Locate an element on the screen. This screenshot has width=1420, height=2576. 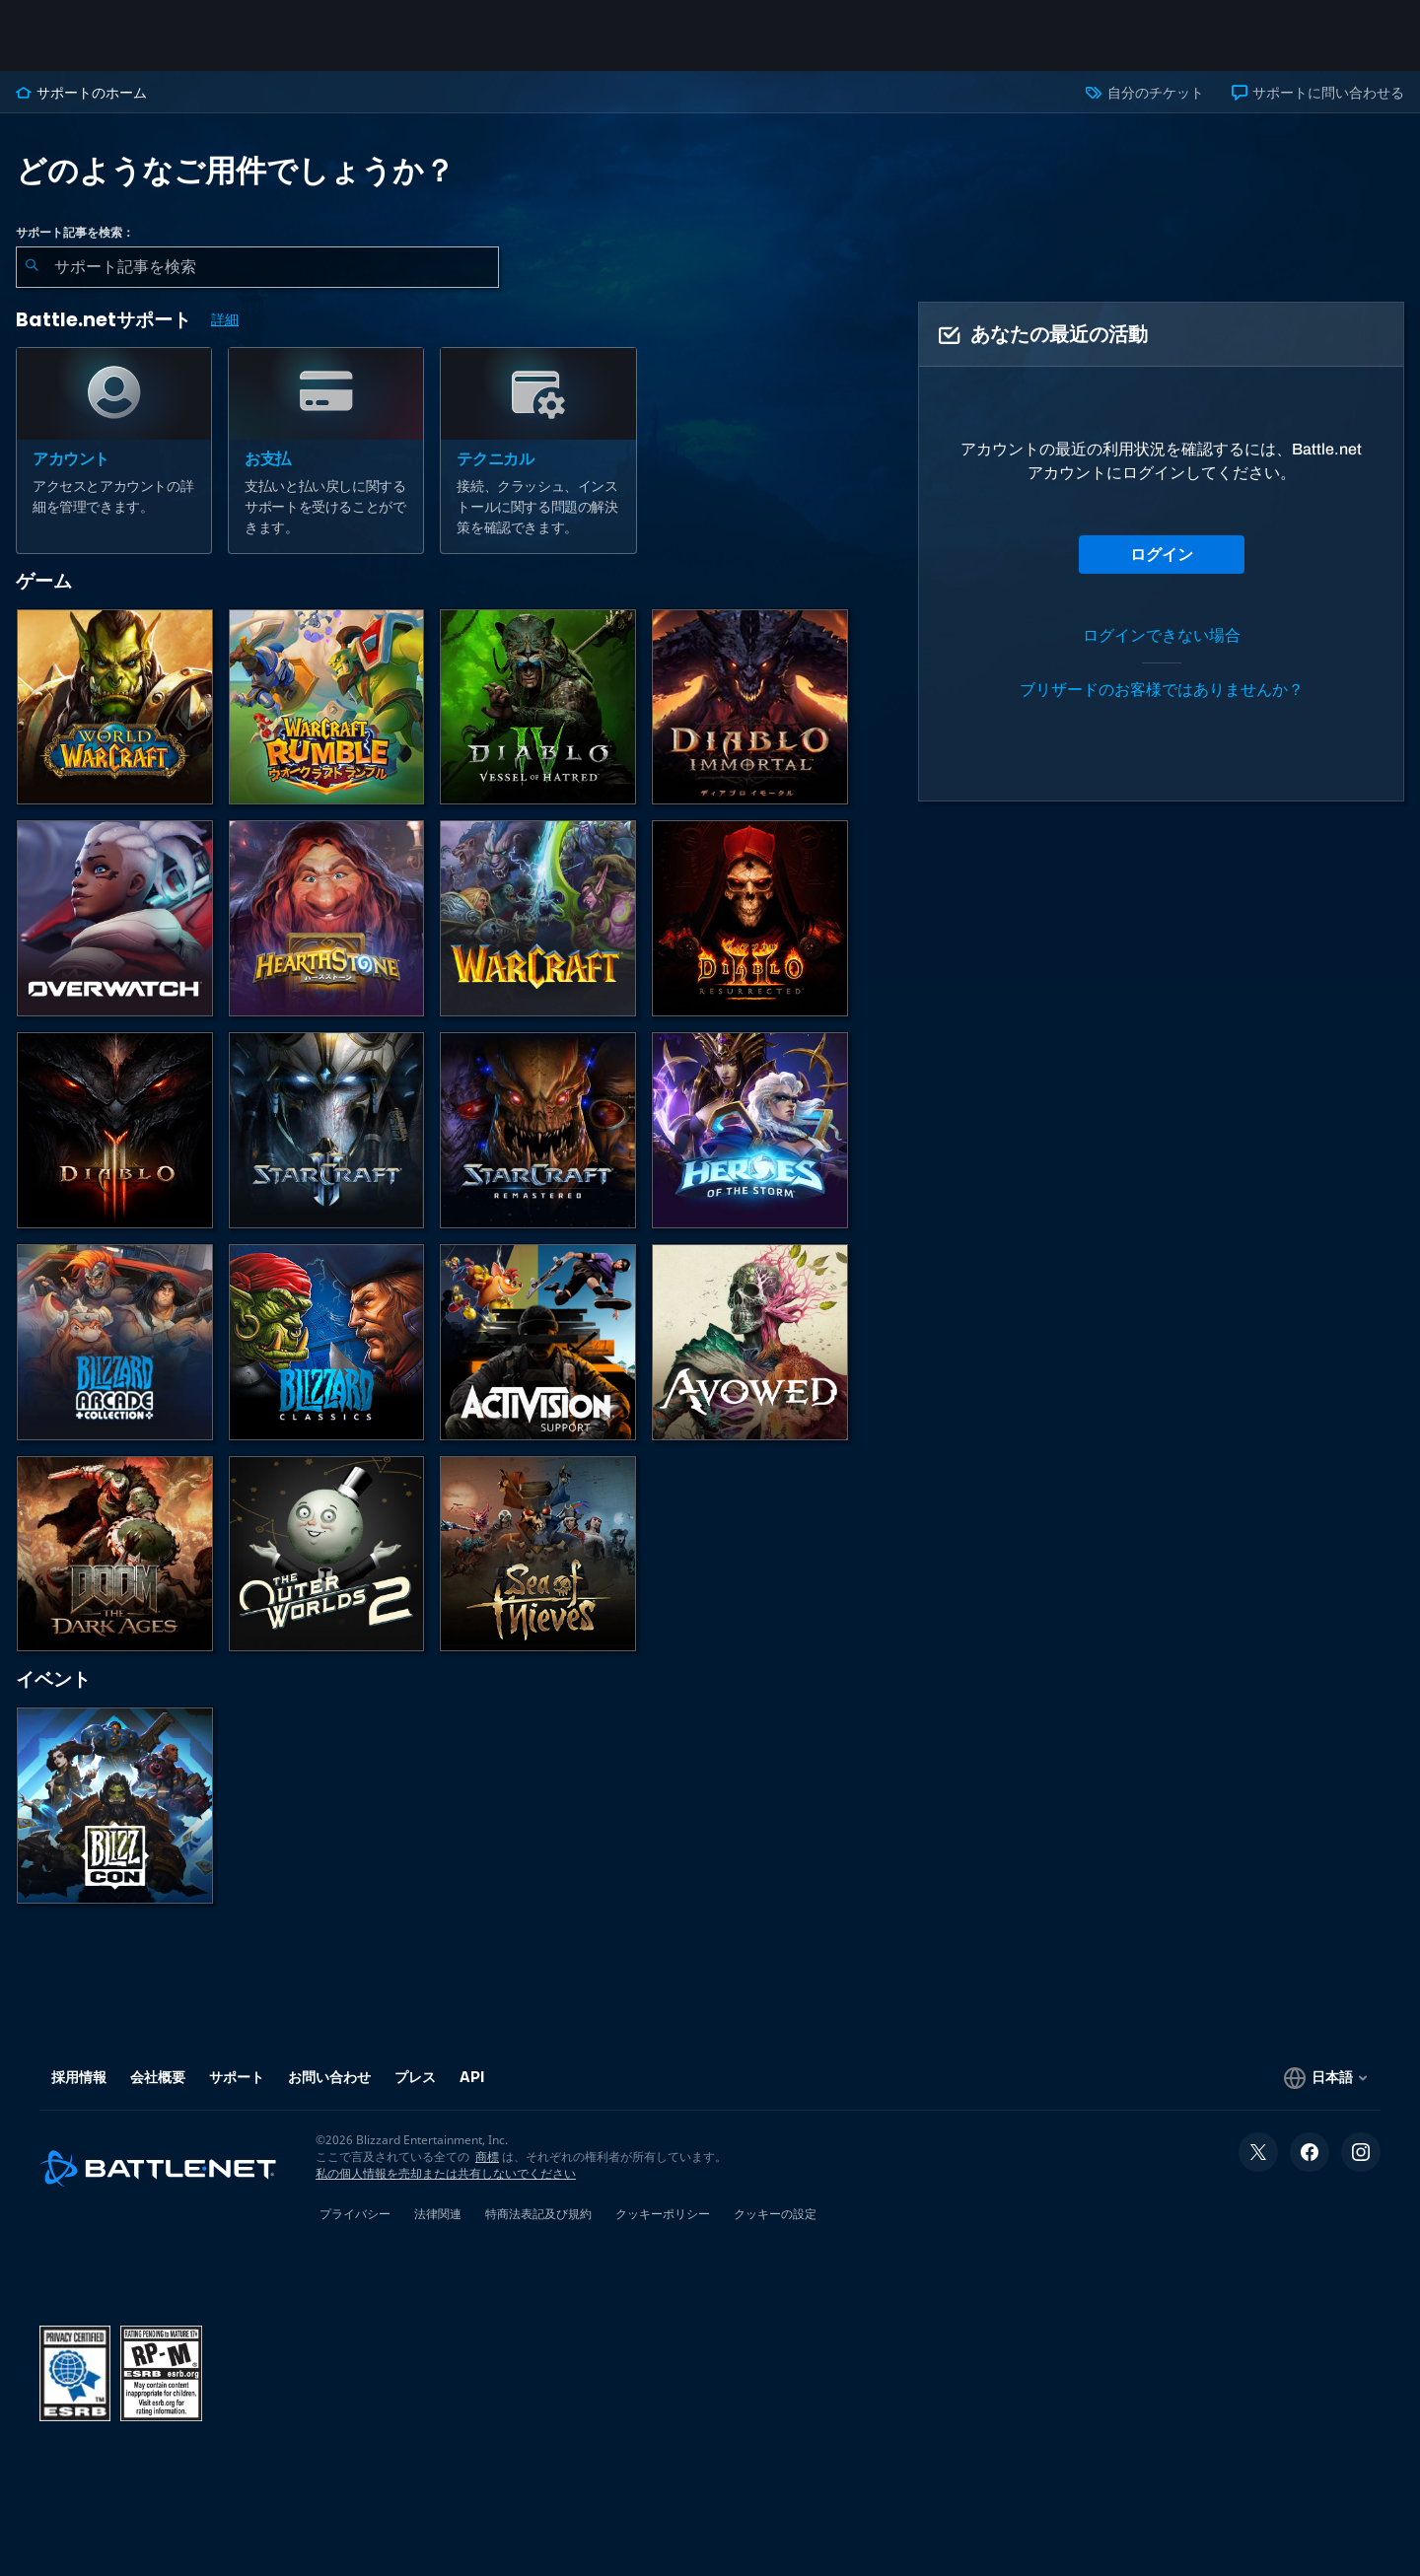
[お支払] is located at coordinates (326, 450).